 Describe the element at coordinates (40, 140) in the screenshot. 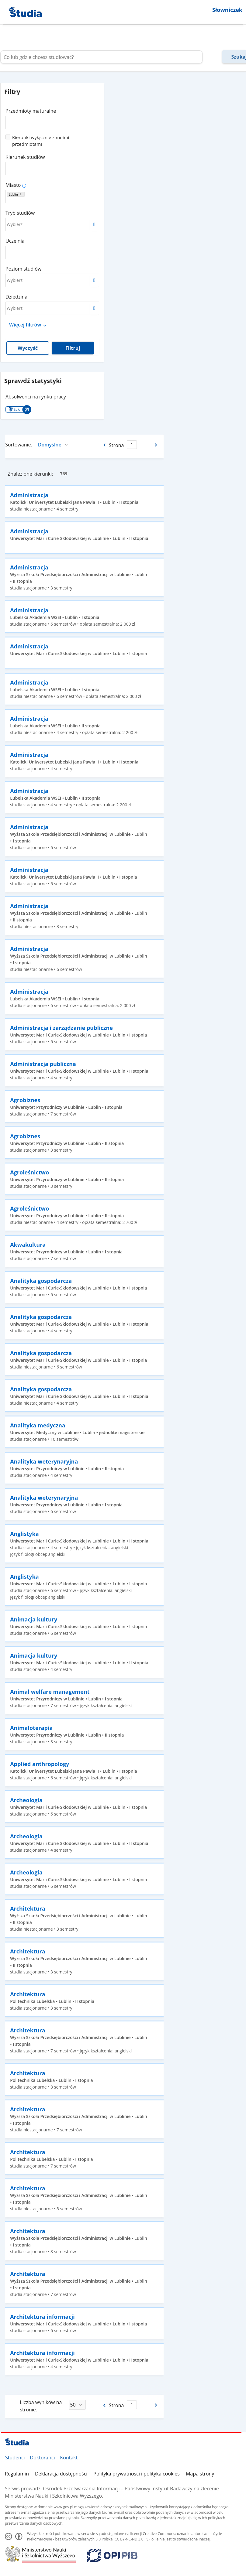

I see `Kierunki wyłącznie z moimi przedmiotami` at that location.